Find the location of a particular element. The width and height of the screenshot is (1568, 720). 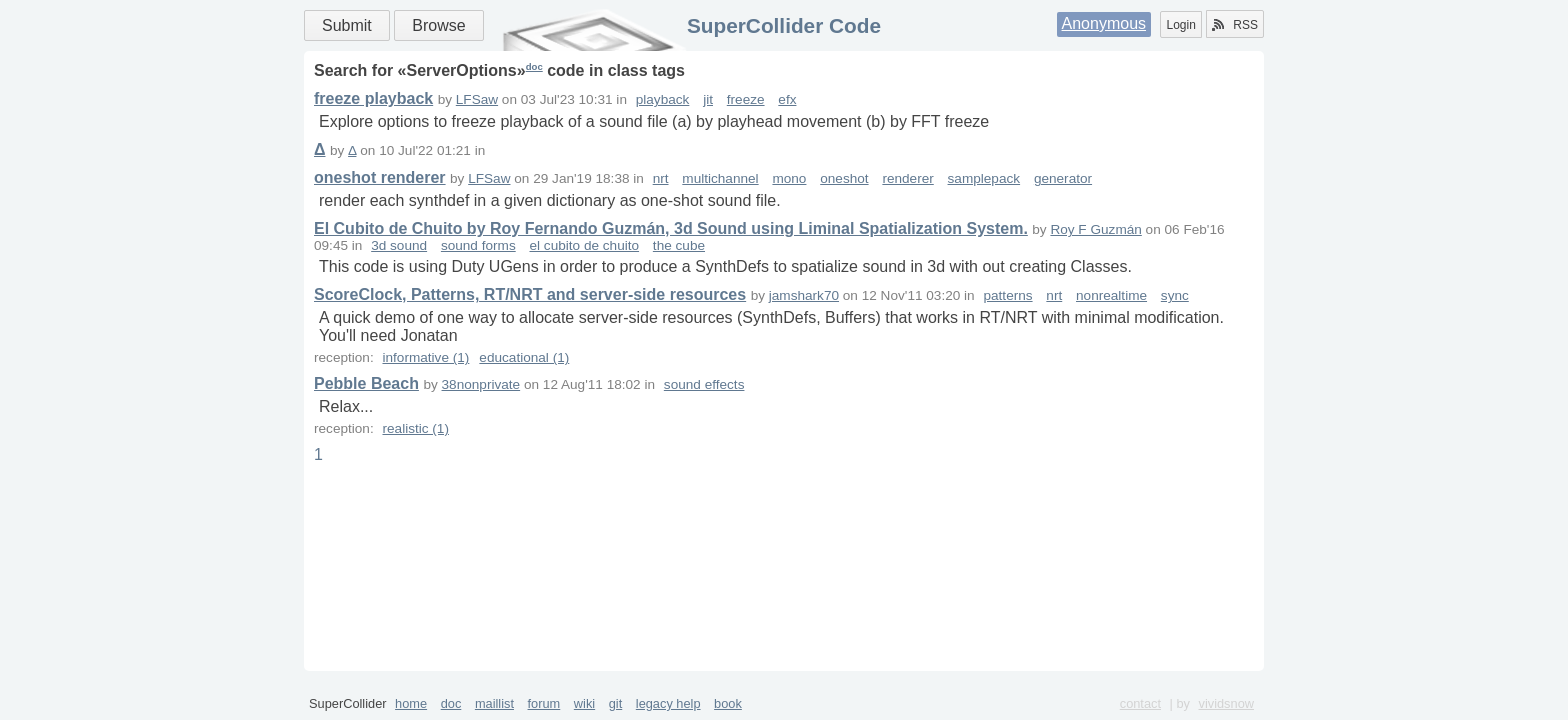

sound effects is located at coordinates (704, 384).